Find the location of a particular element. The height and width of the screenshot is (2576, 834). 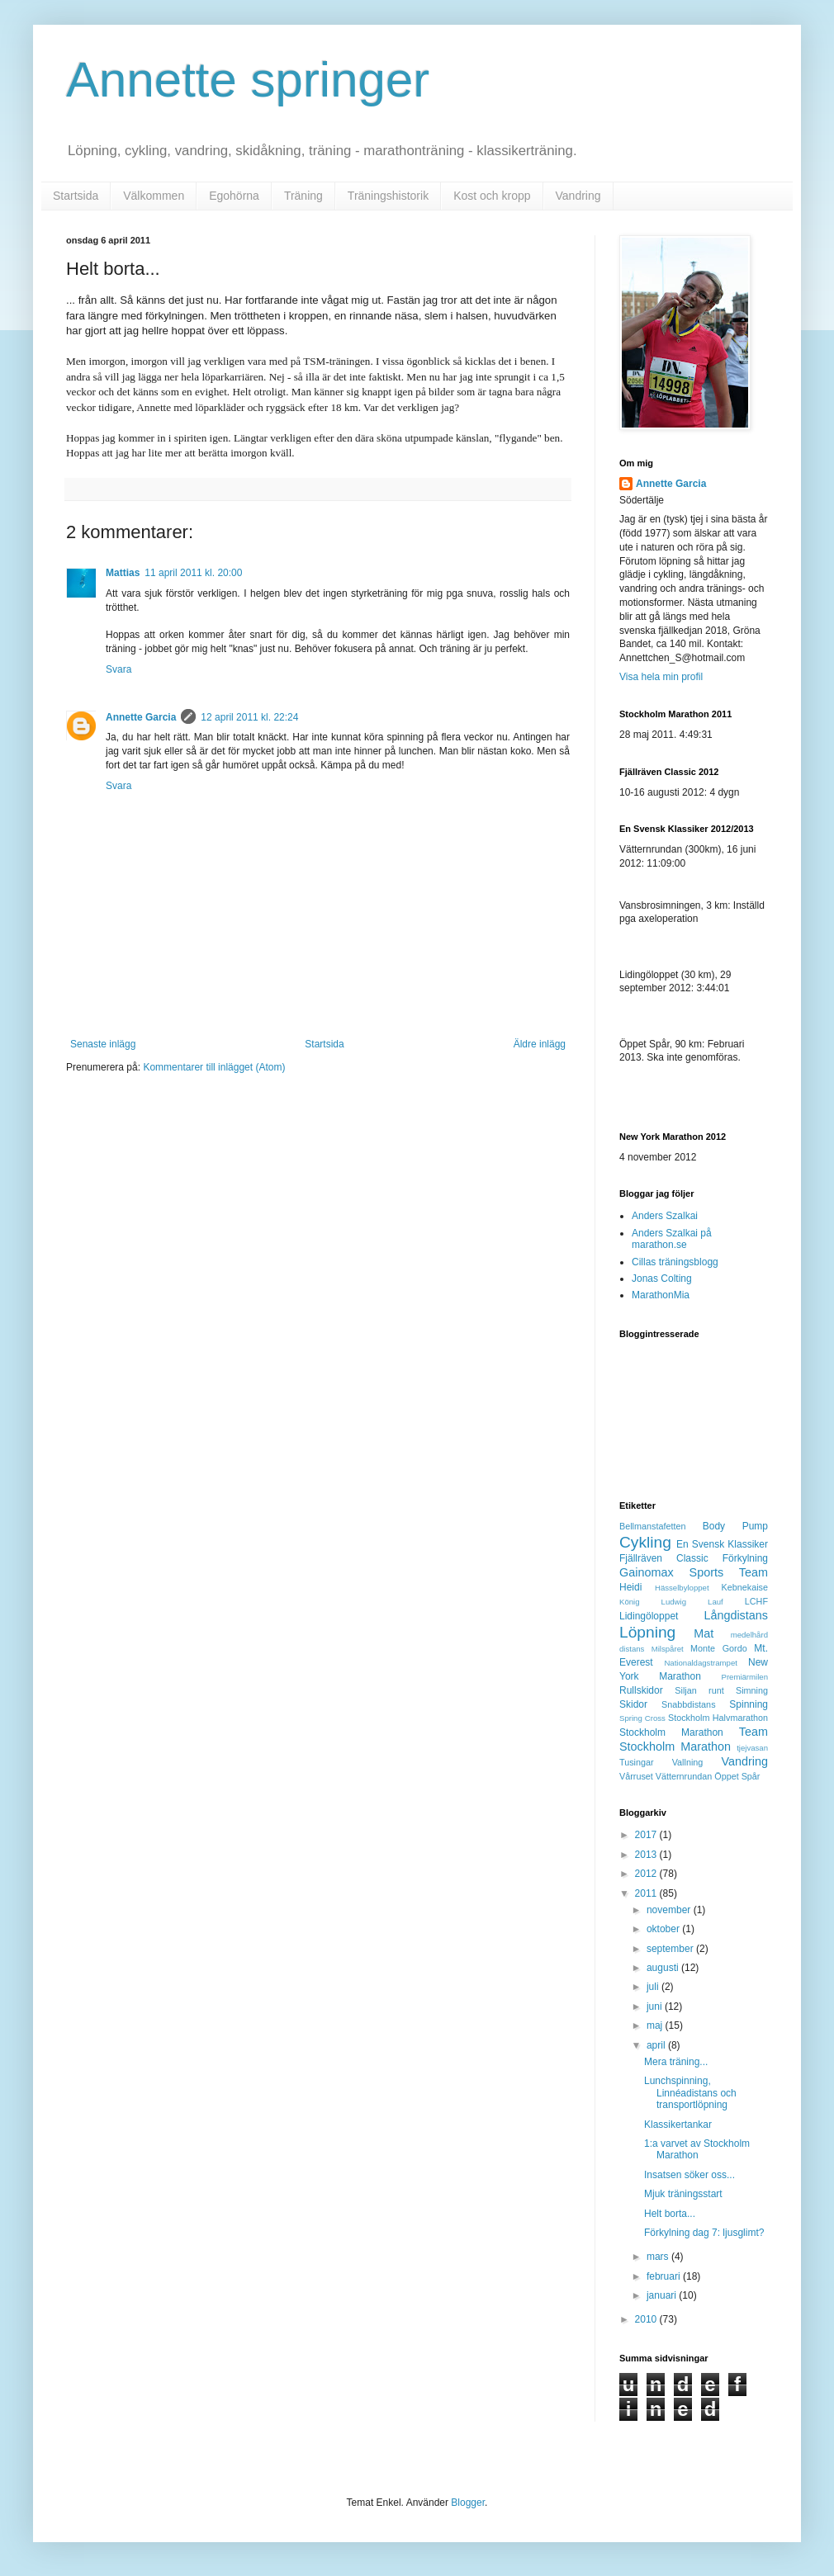

Monte Gordo is located at coordinates (718, 1648).